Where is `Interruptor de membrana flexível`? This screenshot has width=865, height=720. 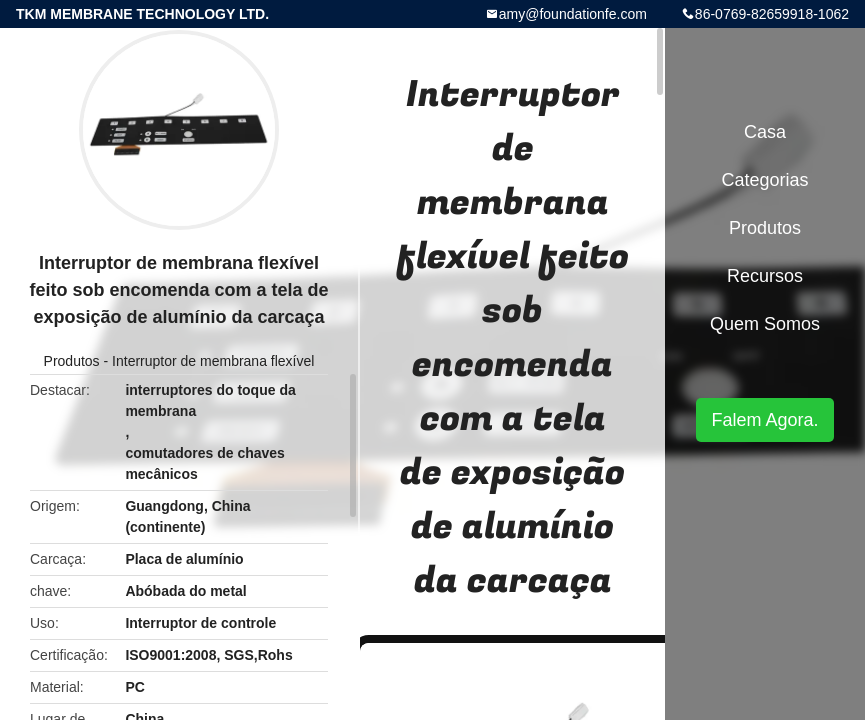 Interruptor de membrana flexível is located at coordinates (213, 361).